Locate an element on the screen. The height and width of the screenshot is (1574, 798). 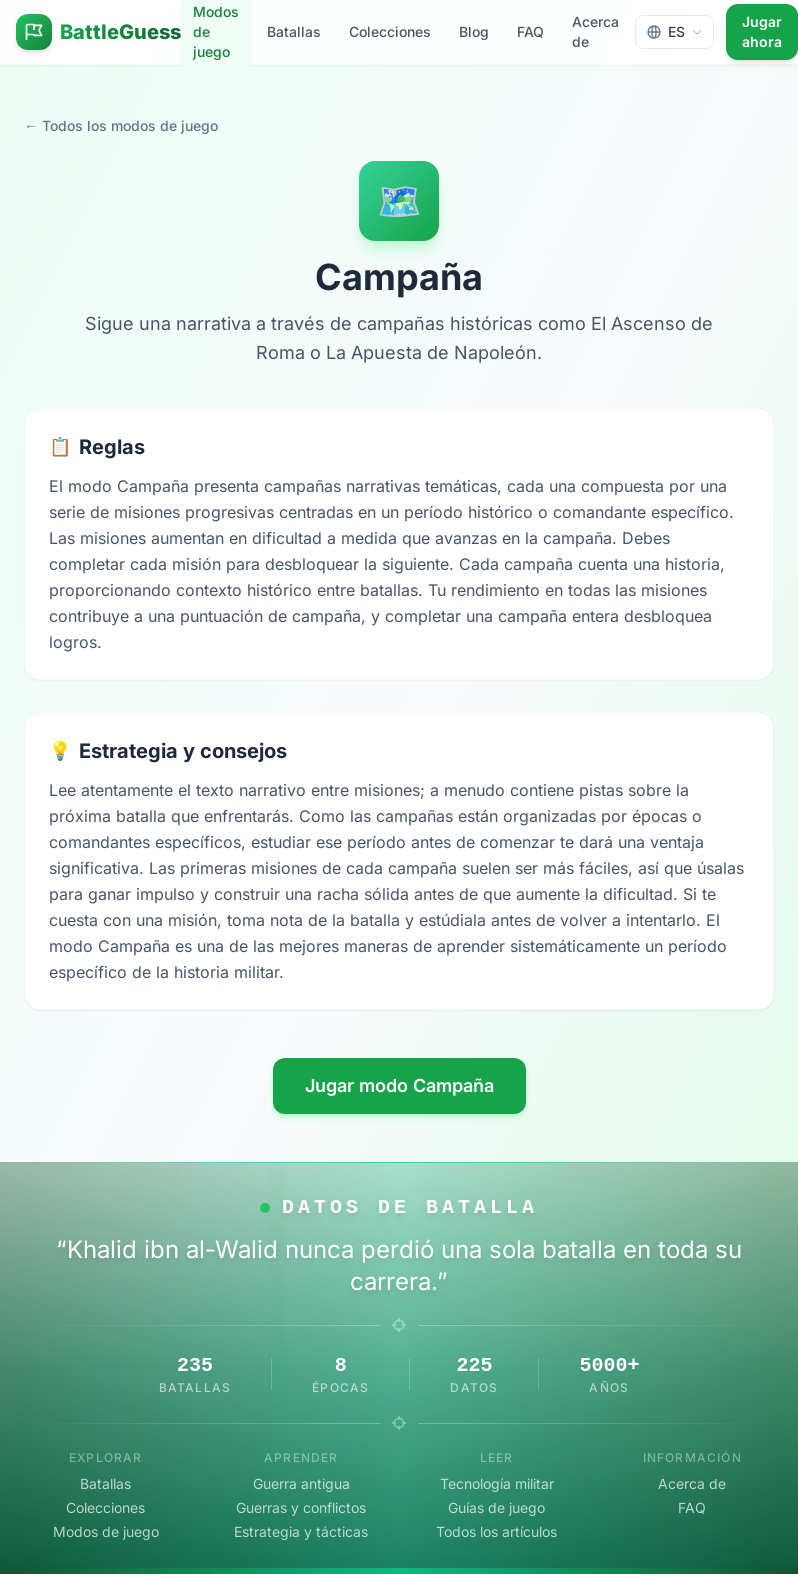
Guerra antigua is located at coordinates (301, 1483).